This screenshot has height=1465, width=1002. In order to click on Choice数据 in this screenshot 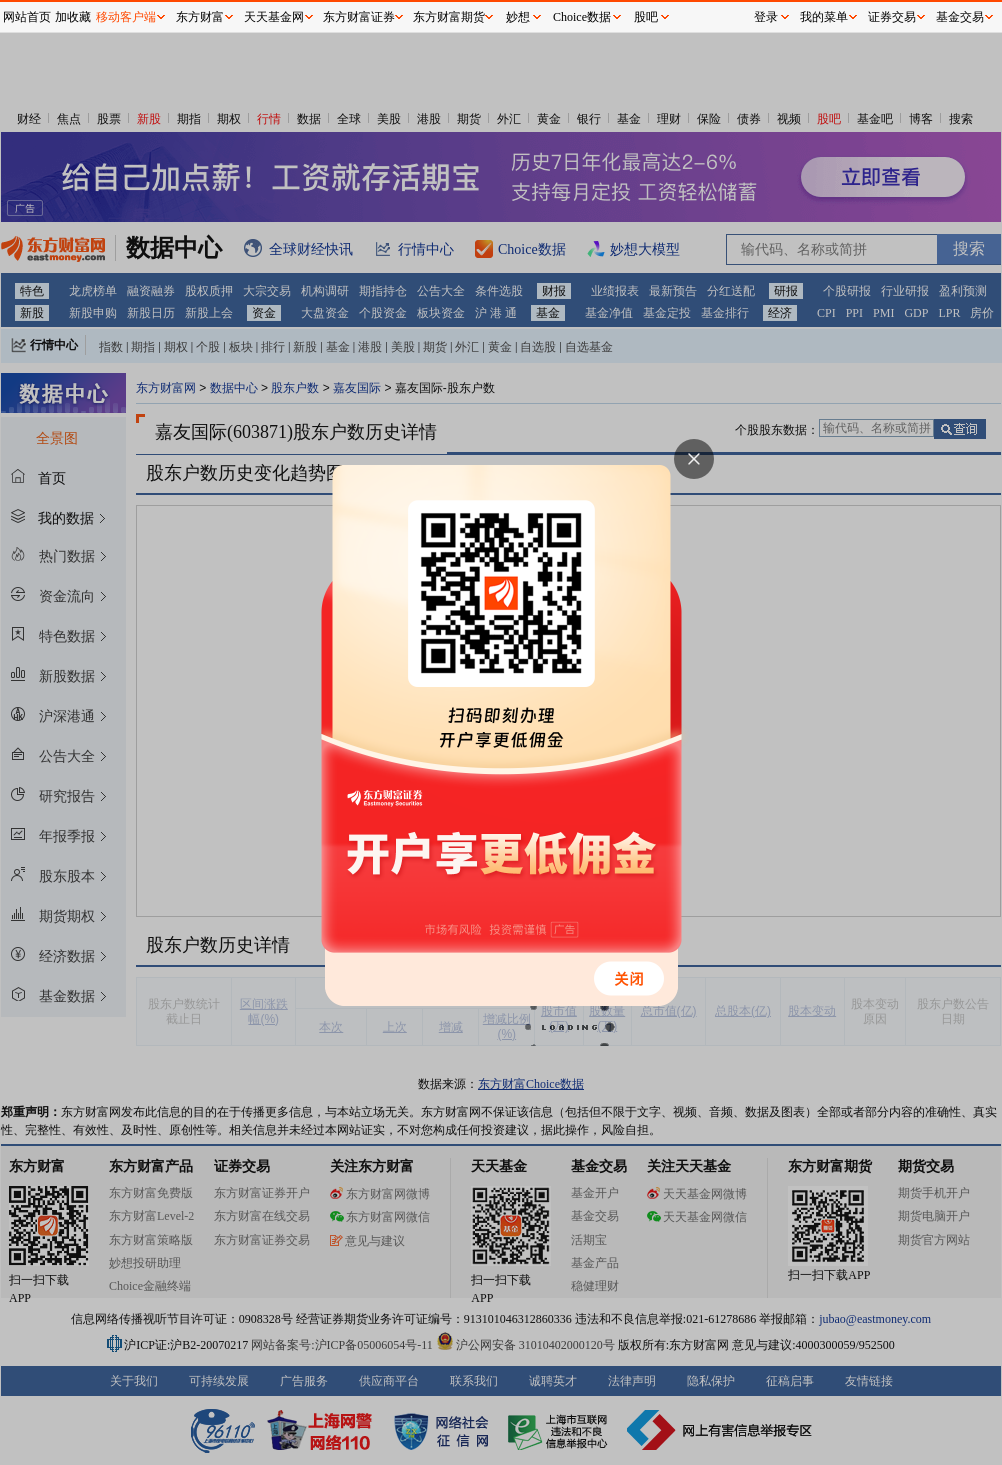, I will do `click(582, 17)`.